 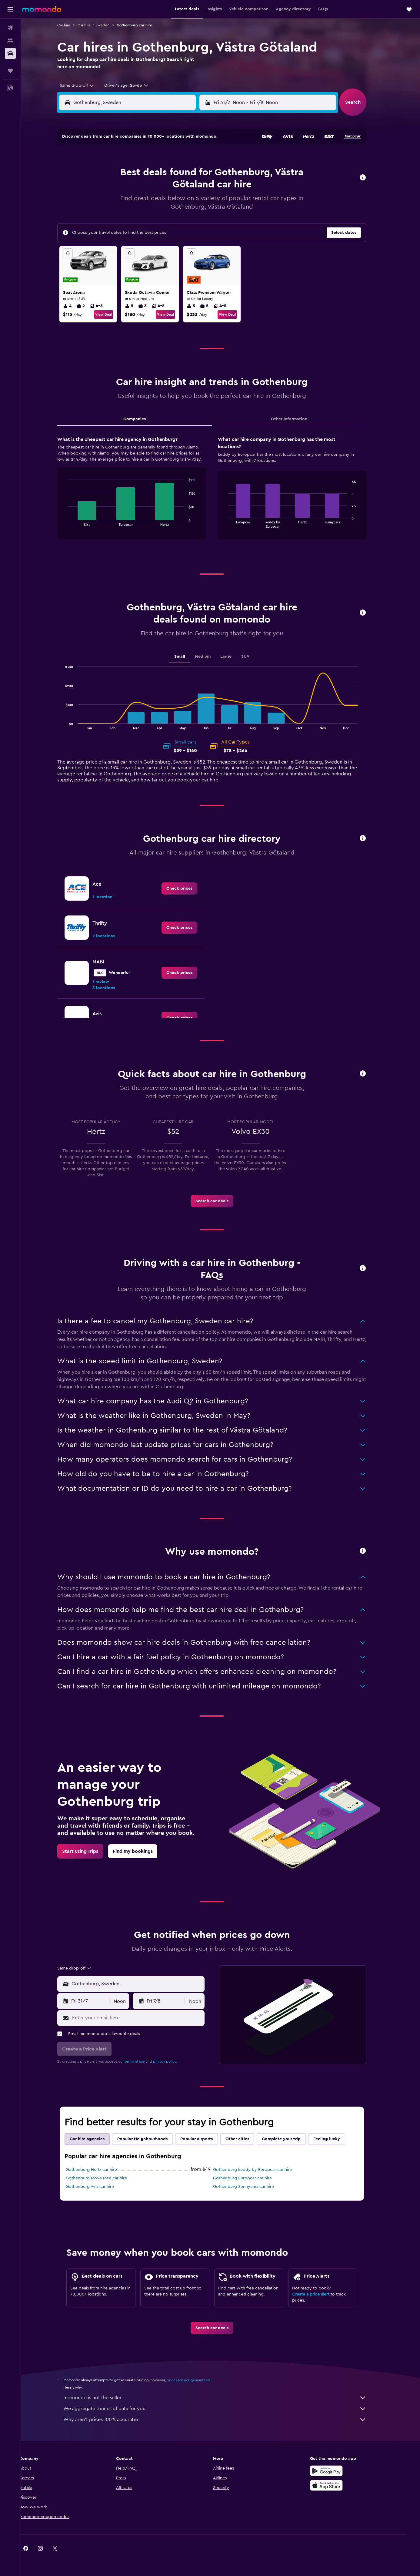 I want to click on 16 [button], so click(x=156, y=188).